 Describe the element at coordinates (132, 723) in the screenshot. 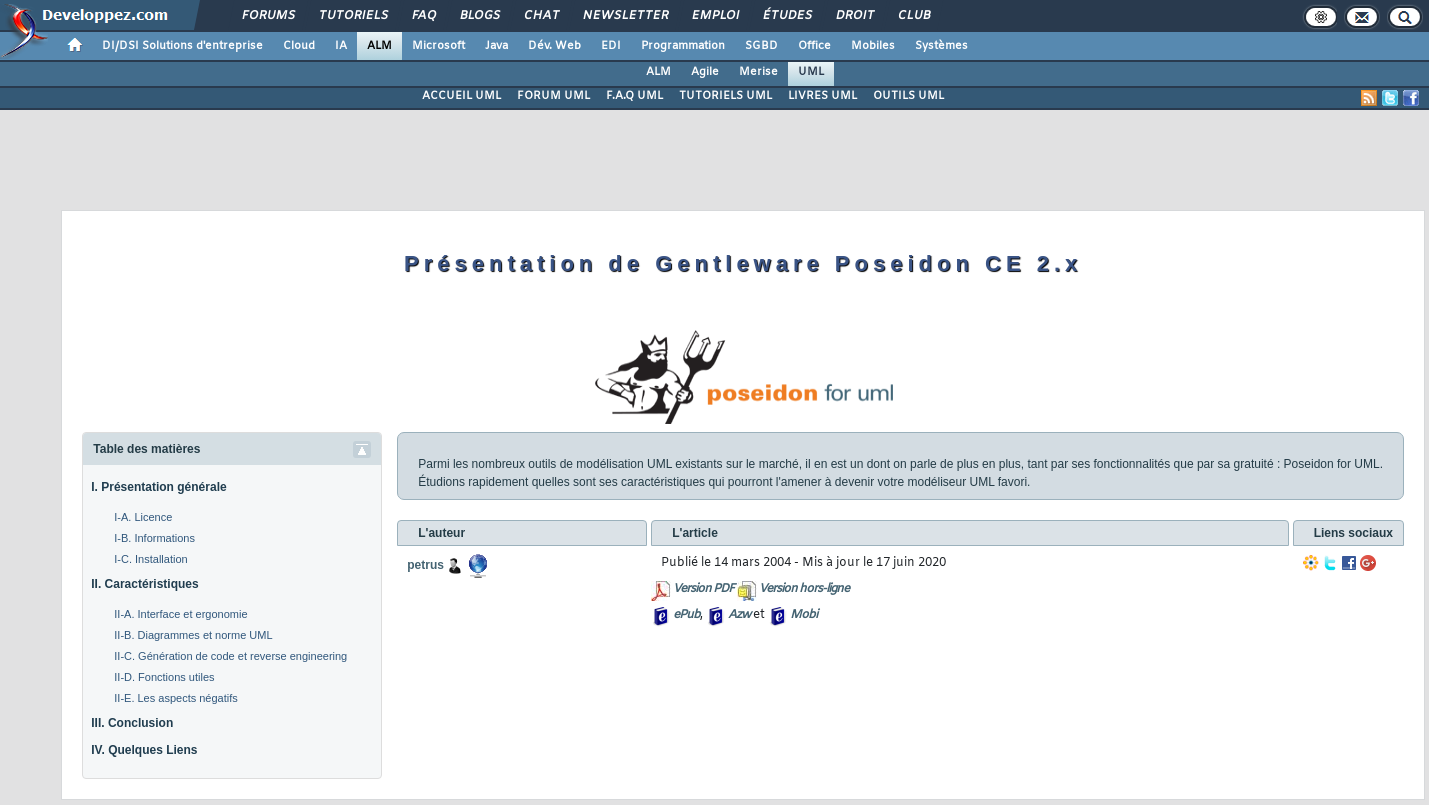

I see `III. Conclusion` at that location.